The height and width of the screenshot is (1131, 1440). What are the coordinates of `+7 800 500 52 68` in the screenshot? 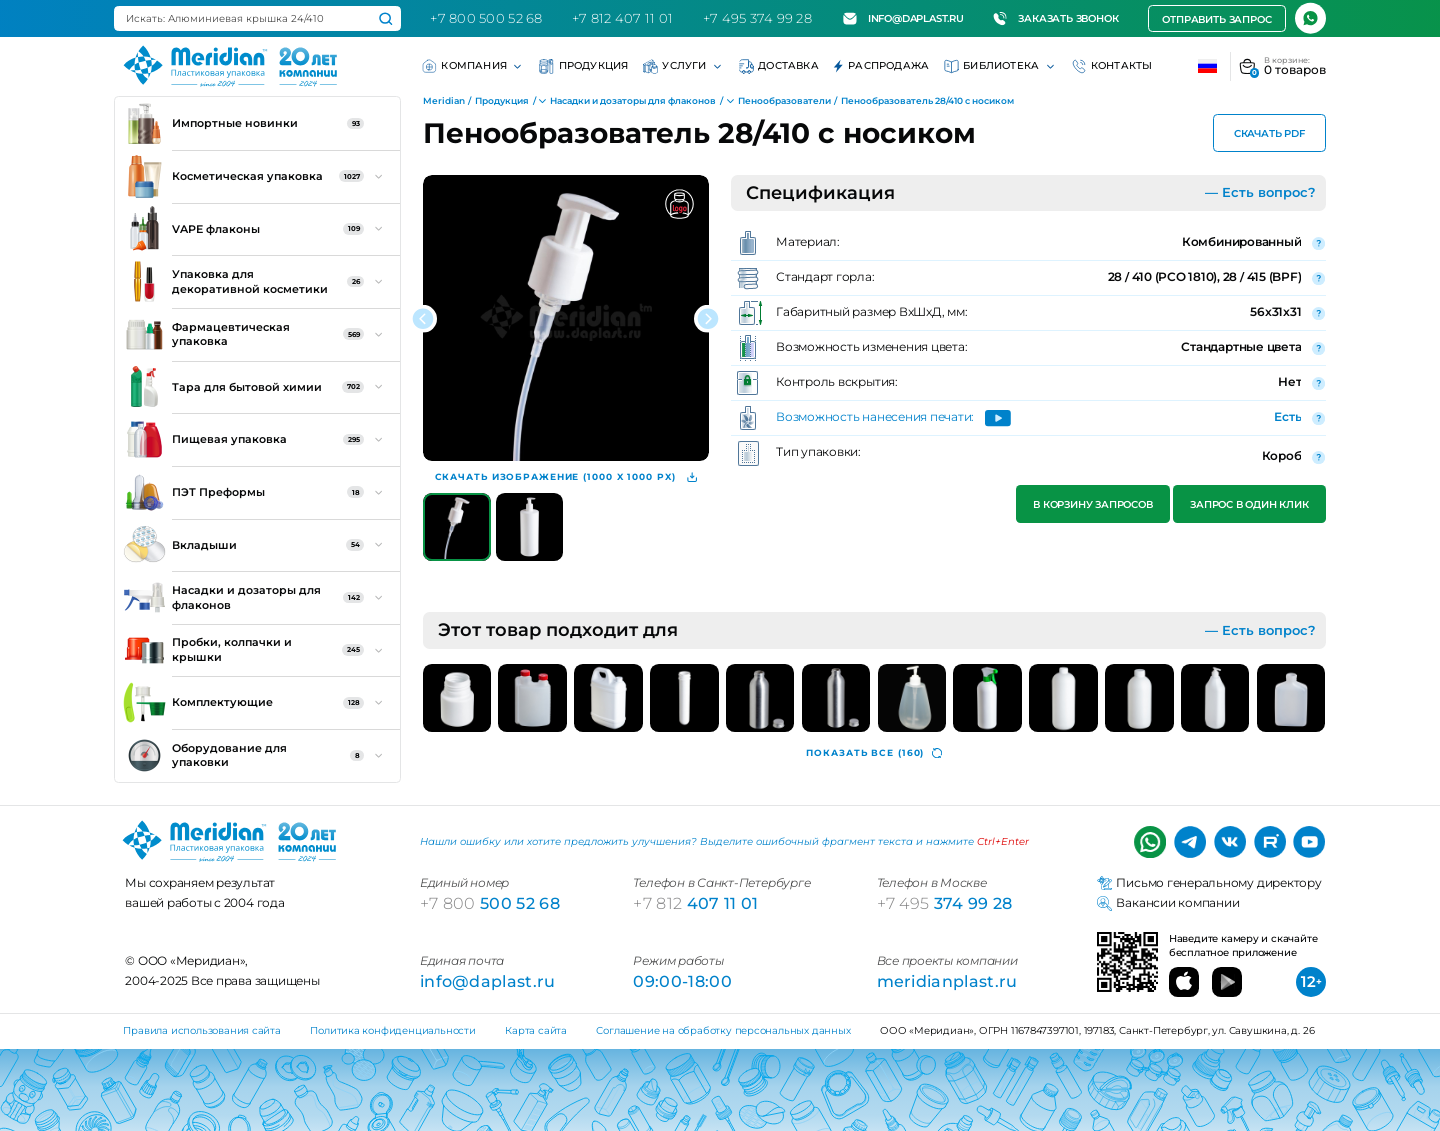 It's located at (486, 18).